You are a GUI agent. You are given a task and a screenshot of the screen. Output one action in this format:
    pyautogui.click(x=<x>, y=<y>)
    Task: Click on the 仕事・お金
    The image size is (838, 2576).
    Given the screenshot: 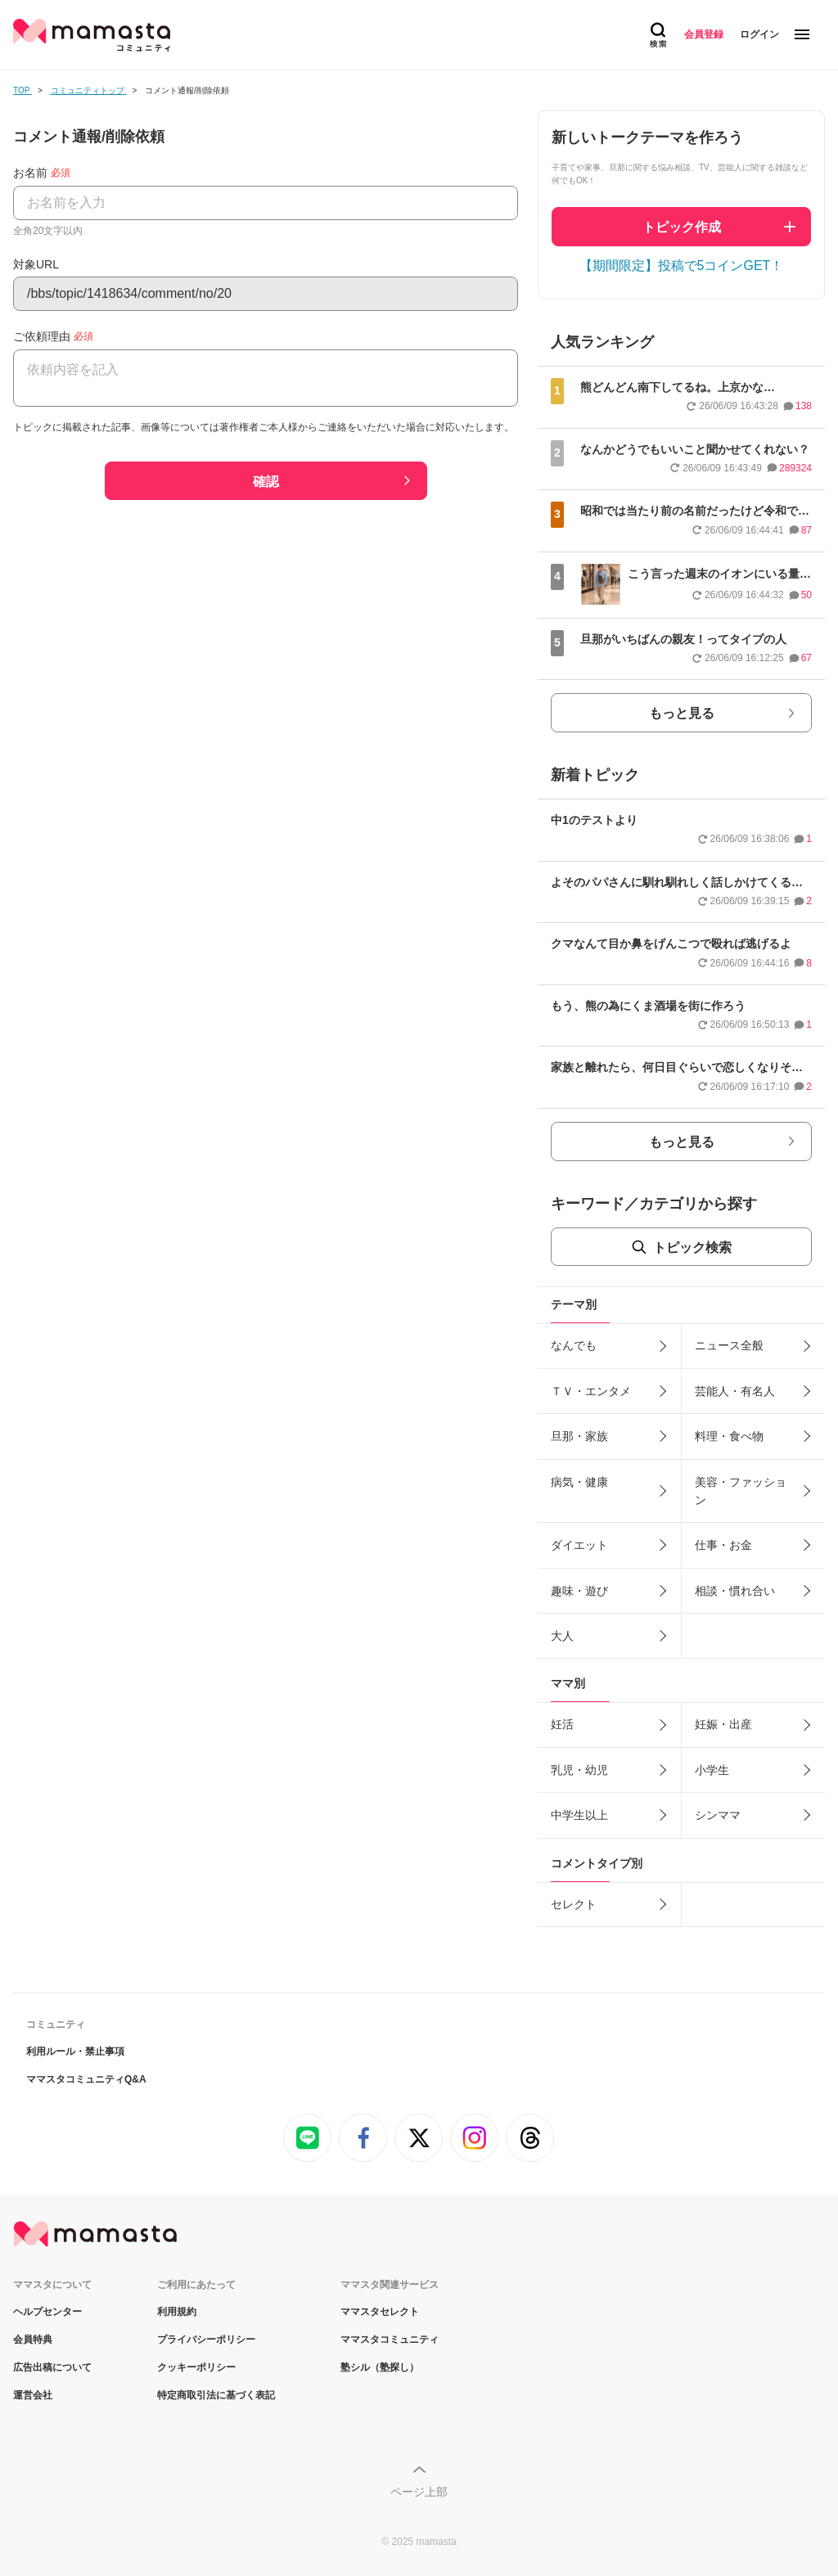 What is the action you would take?
    pyautogui.click(x=723, y=1544)
    